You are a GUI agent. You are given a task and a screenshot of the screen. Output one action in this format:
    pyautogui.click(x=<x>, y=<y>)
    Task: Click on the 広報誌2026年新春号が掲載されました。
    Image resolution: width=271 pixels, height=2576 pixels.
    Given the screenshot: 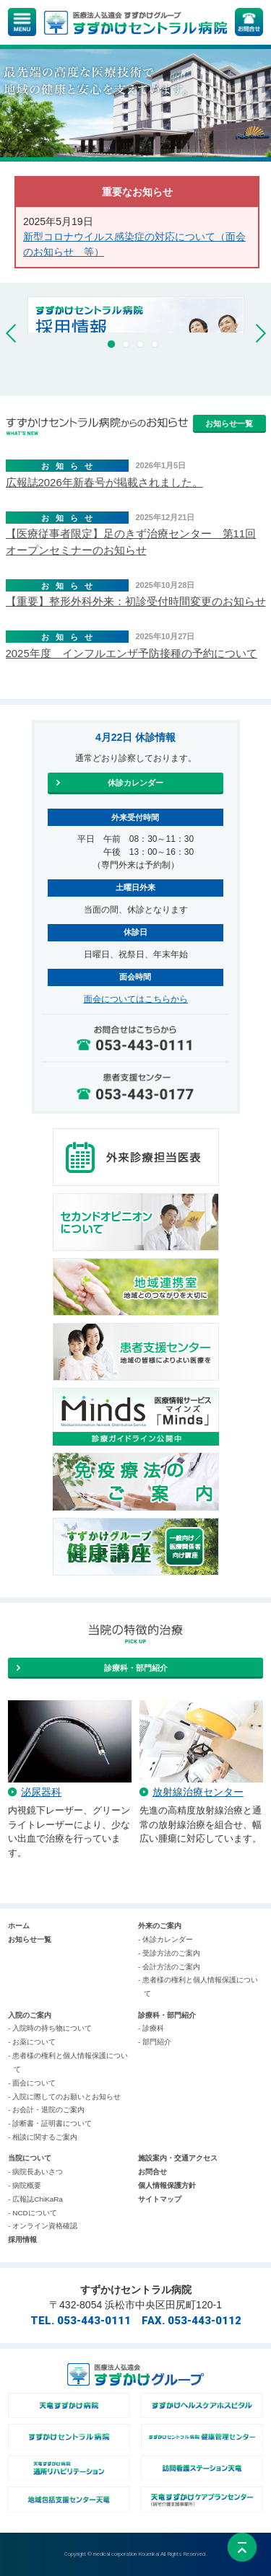 What is the action you would take?
    pyautogui.click(x=104, y=482)
    